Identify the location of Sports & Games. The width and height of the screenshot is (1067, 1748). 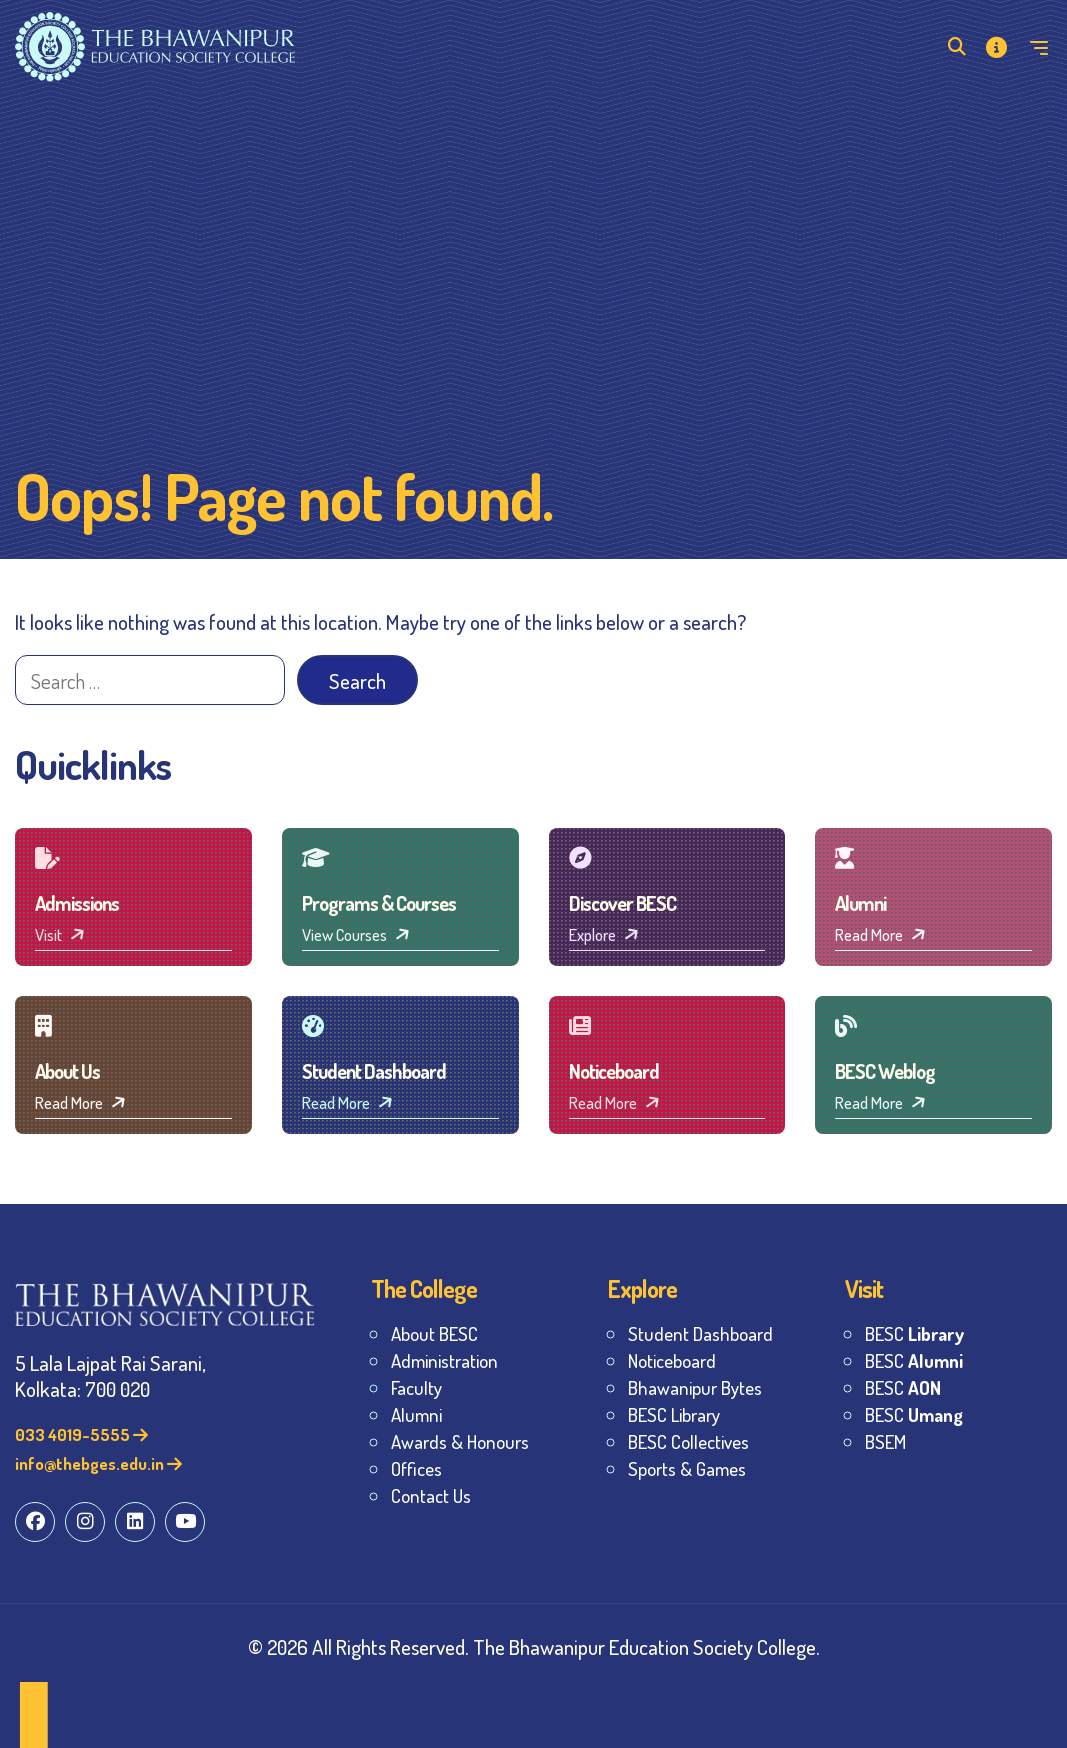
(687, 1468).